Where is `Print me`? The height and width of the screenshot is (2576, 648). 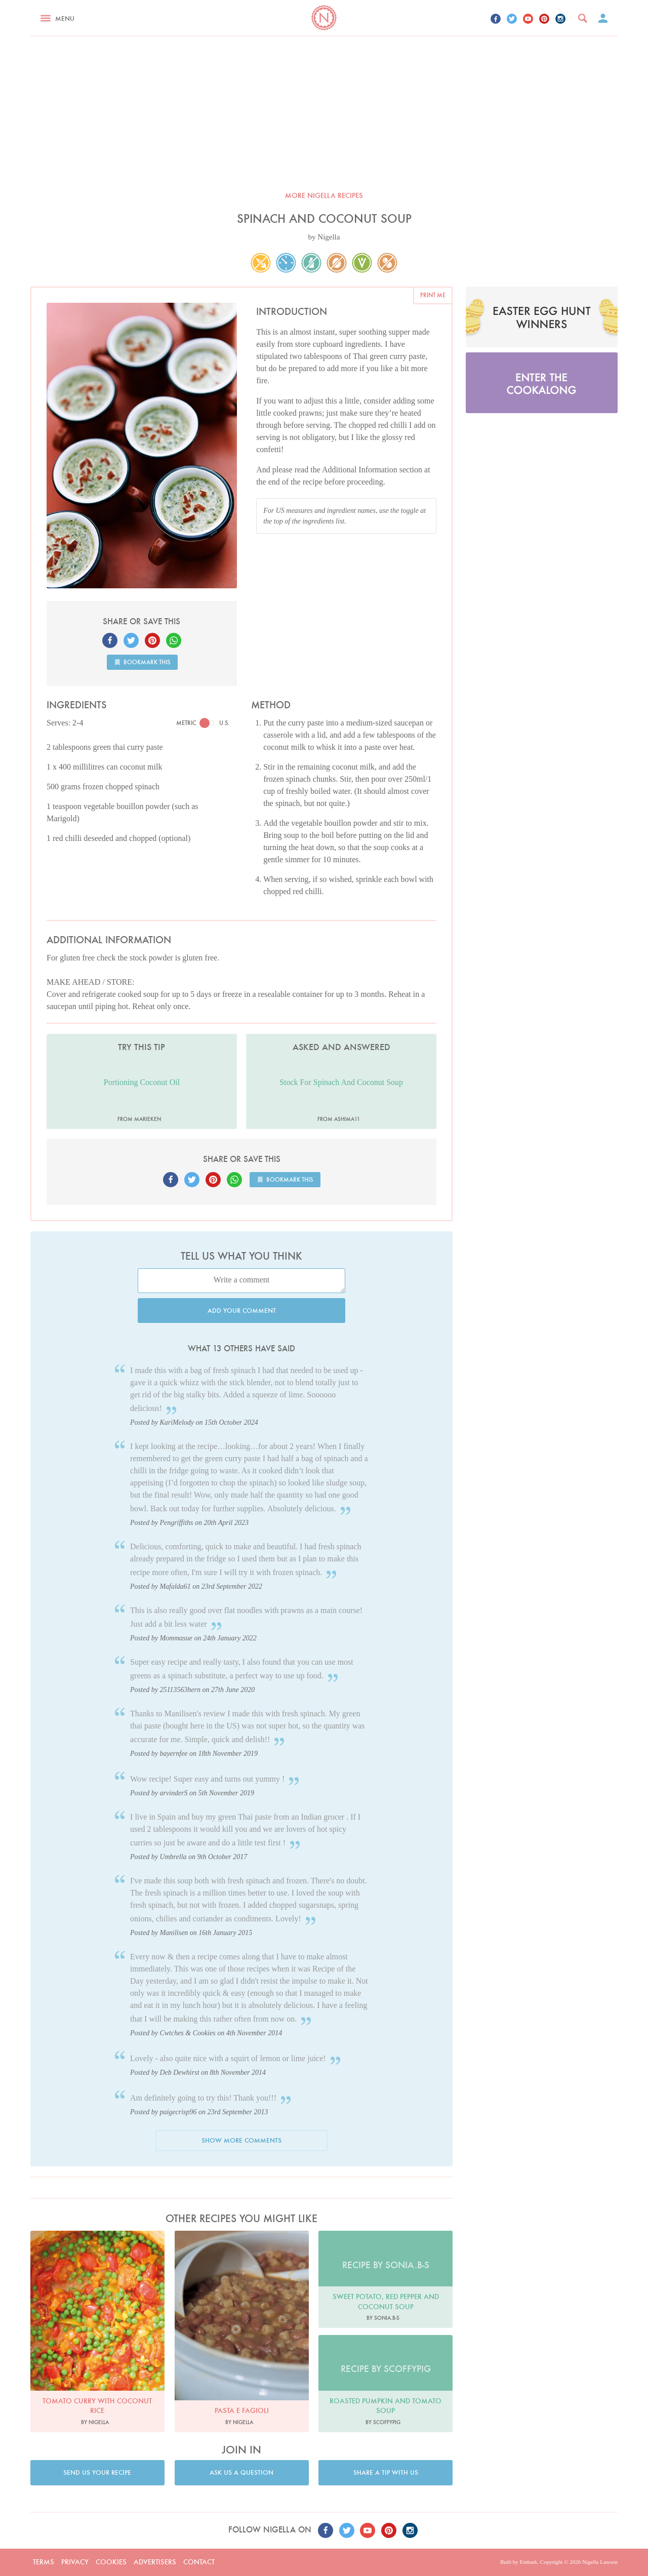
Print me is located at coordinates (433, 295).